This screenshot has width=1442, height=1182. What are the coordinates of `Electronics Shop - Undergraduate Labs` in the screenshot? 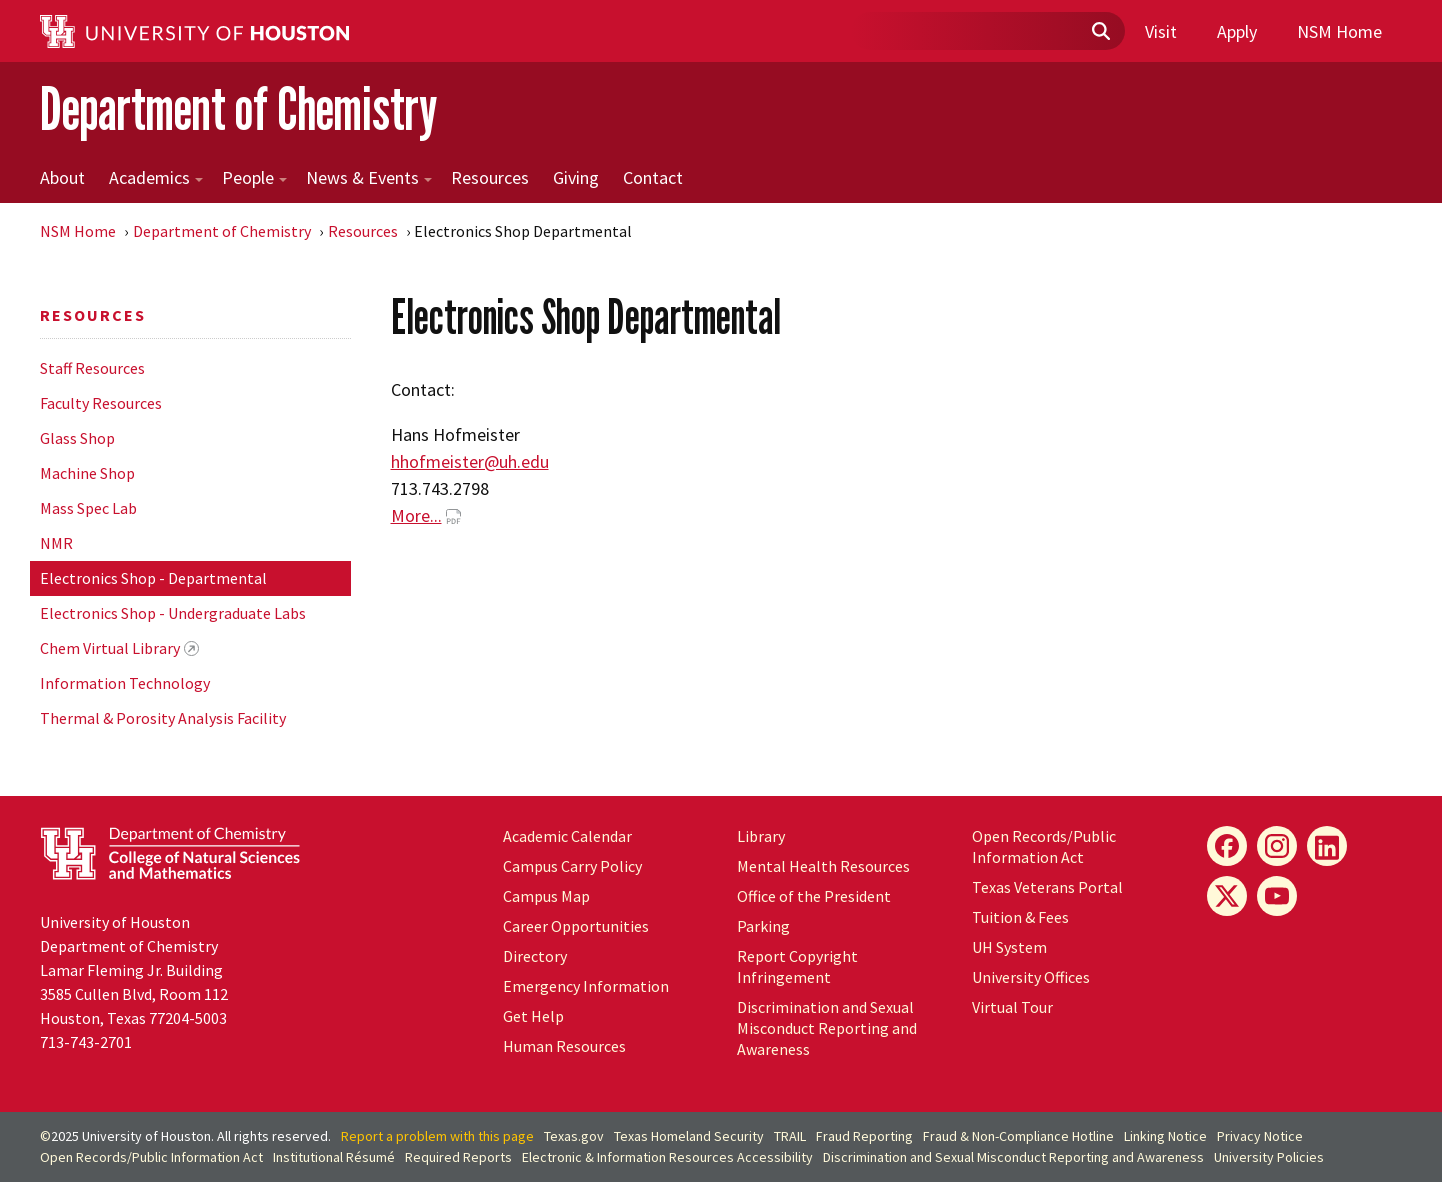 It's located at (173, 613).